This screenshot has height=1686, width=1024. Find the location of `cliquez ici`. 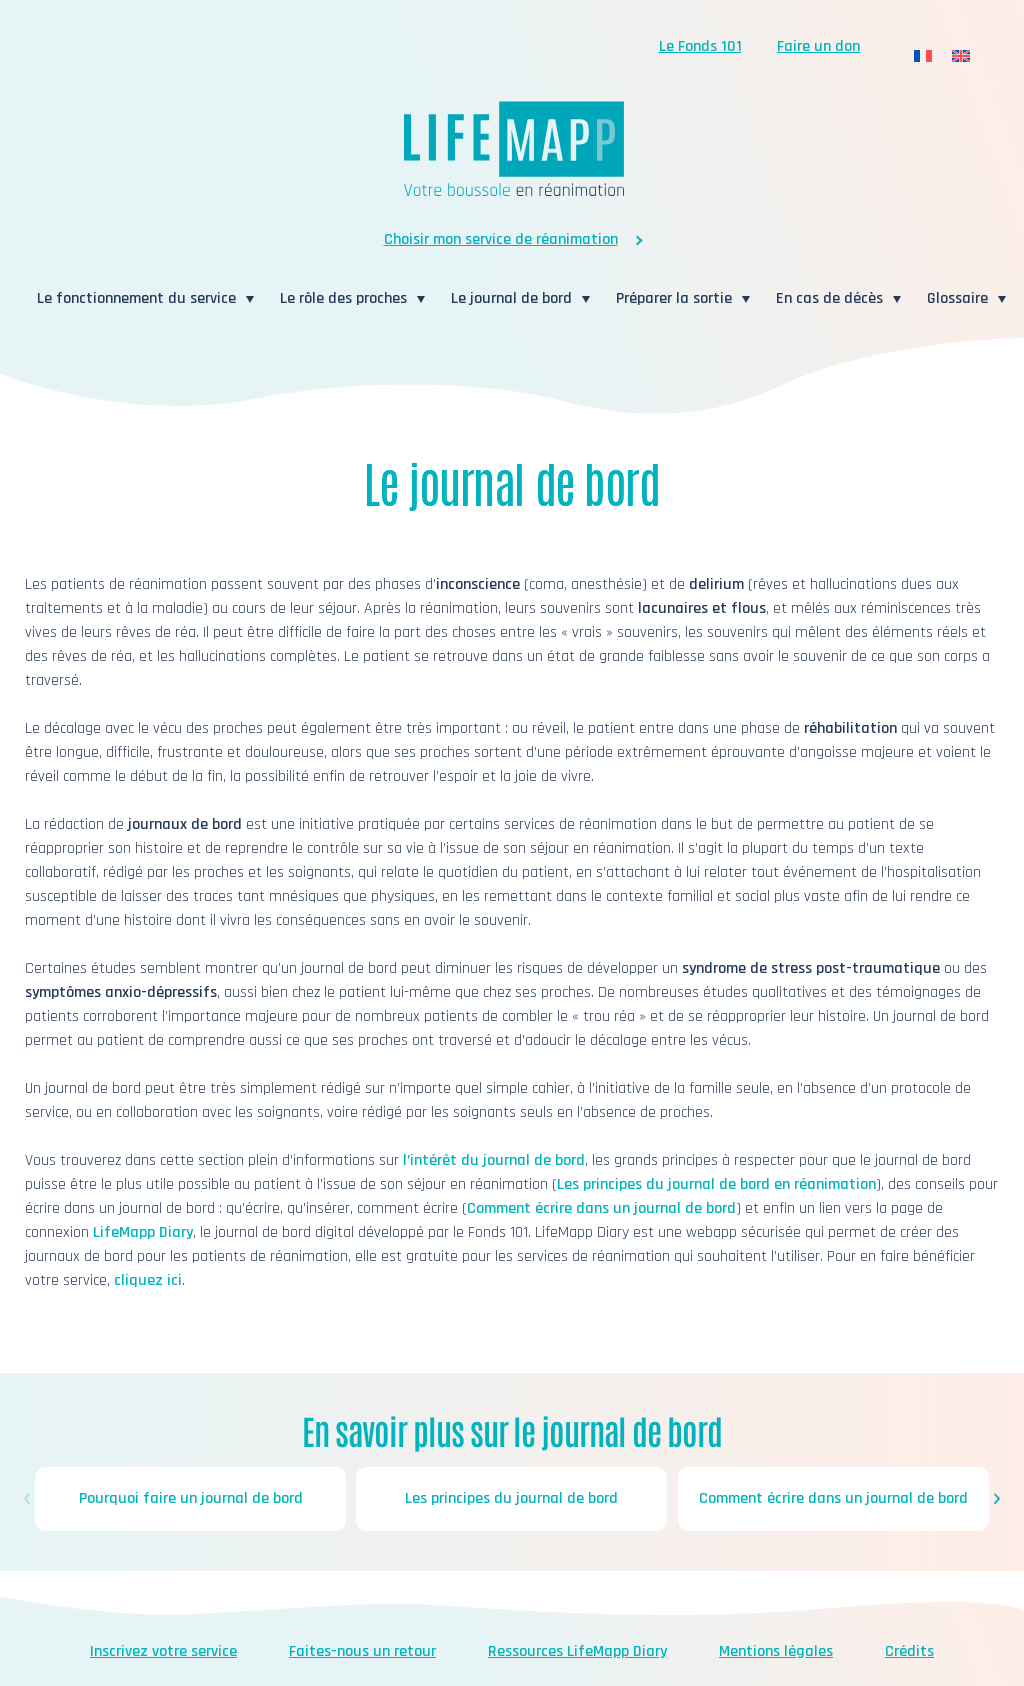

cliquez ici is located at coordinates (148, 1280).